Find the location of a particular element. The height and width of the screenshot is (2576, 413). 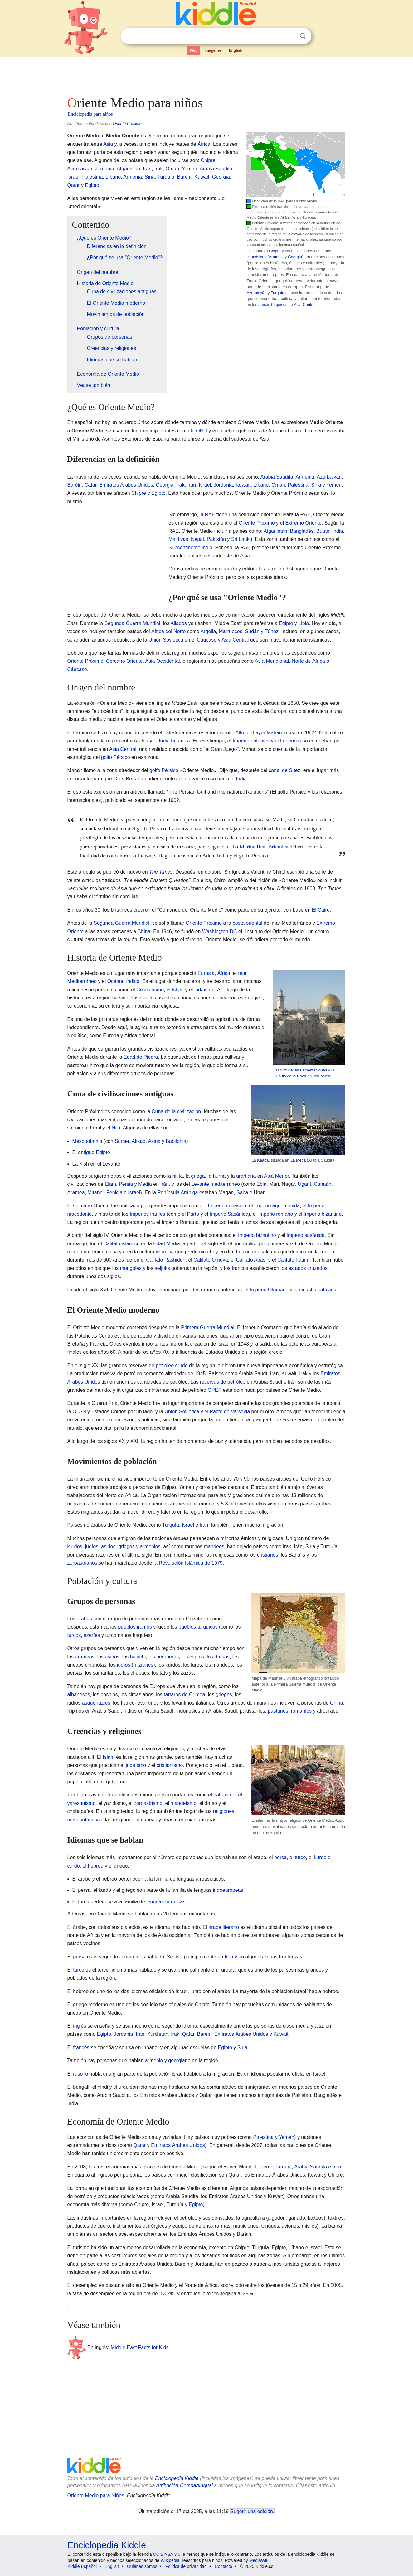

Imperio Otomano is located at coordinates (269, 1289).